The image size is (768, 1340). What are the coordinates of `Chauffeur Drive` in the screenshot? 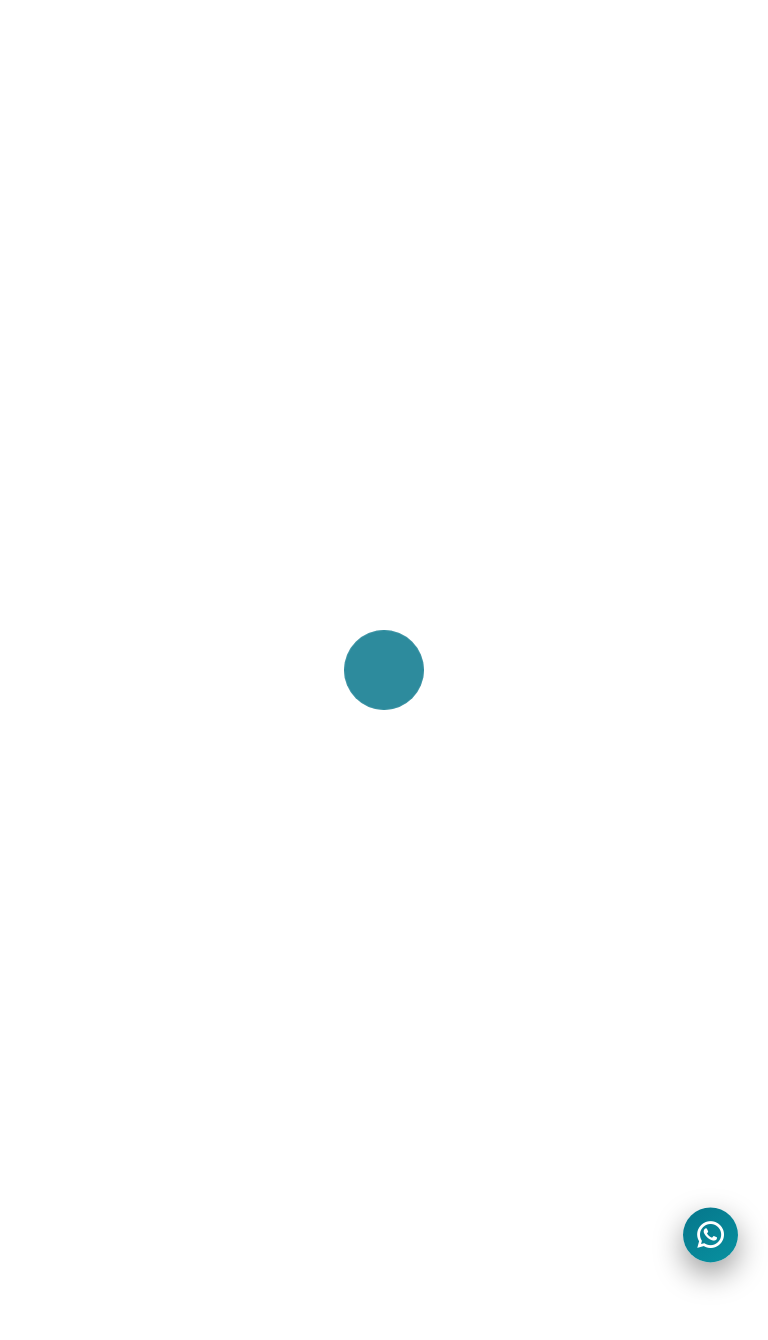 It's located at (453, 454).